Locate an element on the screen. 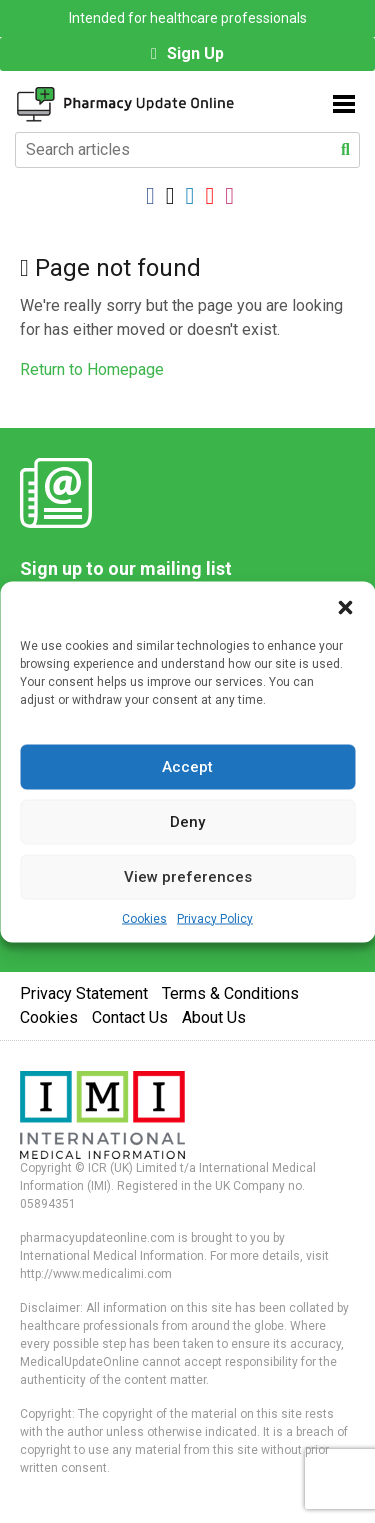  Privacy Statement is located at coordinates (84, 993).